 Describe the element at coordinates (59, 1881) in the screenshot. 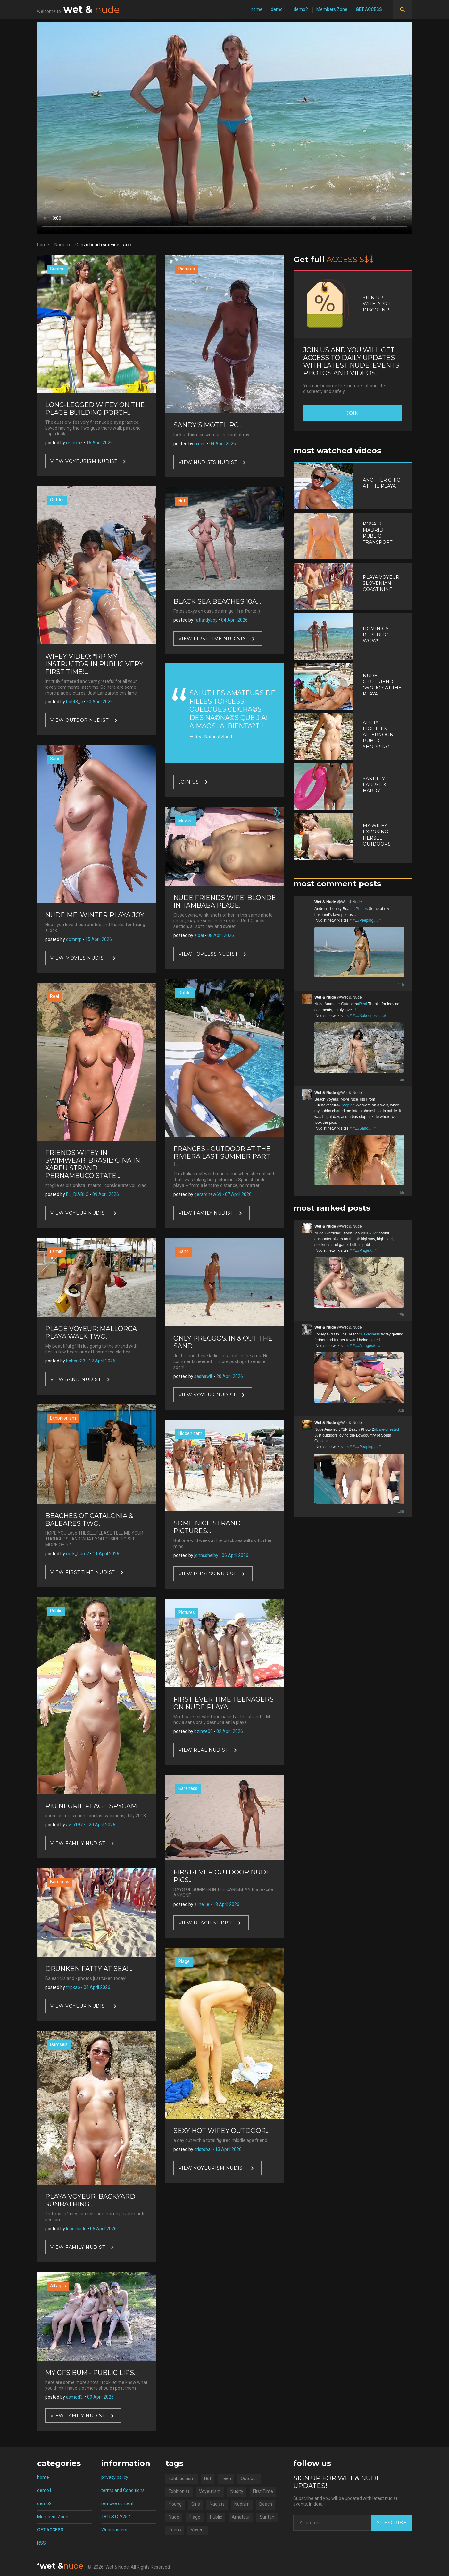

I see `Bareness` at that location.